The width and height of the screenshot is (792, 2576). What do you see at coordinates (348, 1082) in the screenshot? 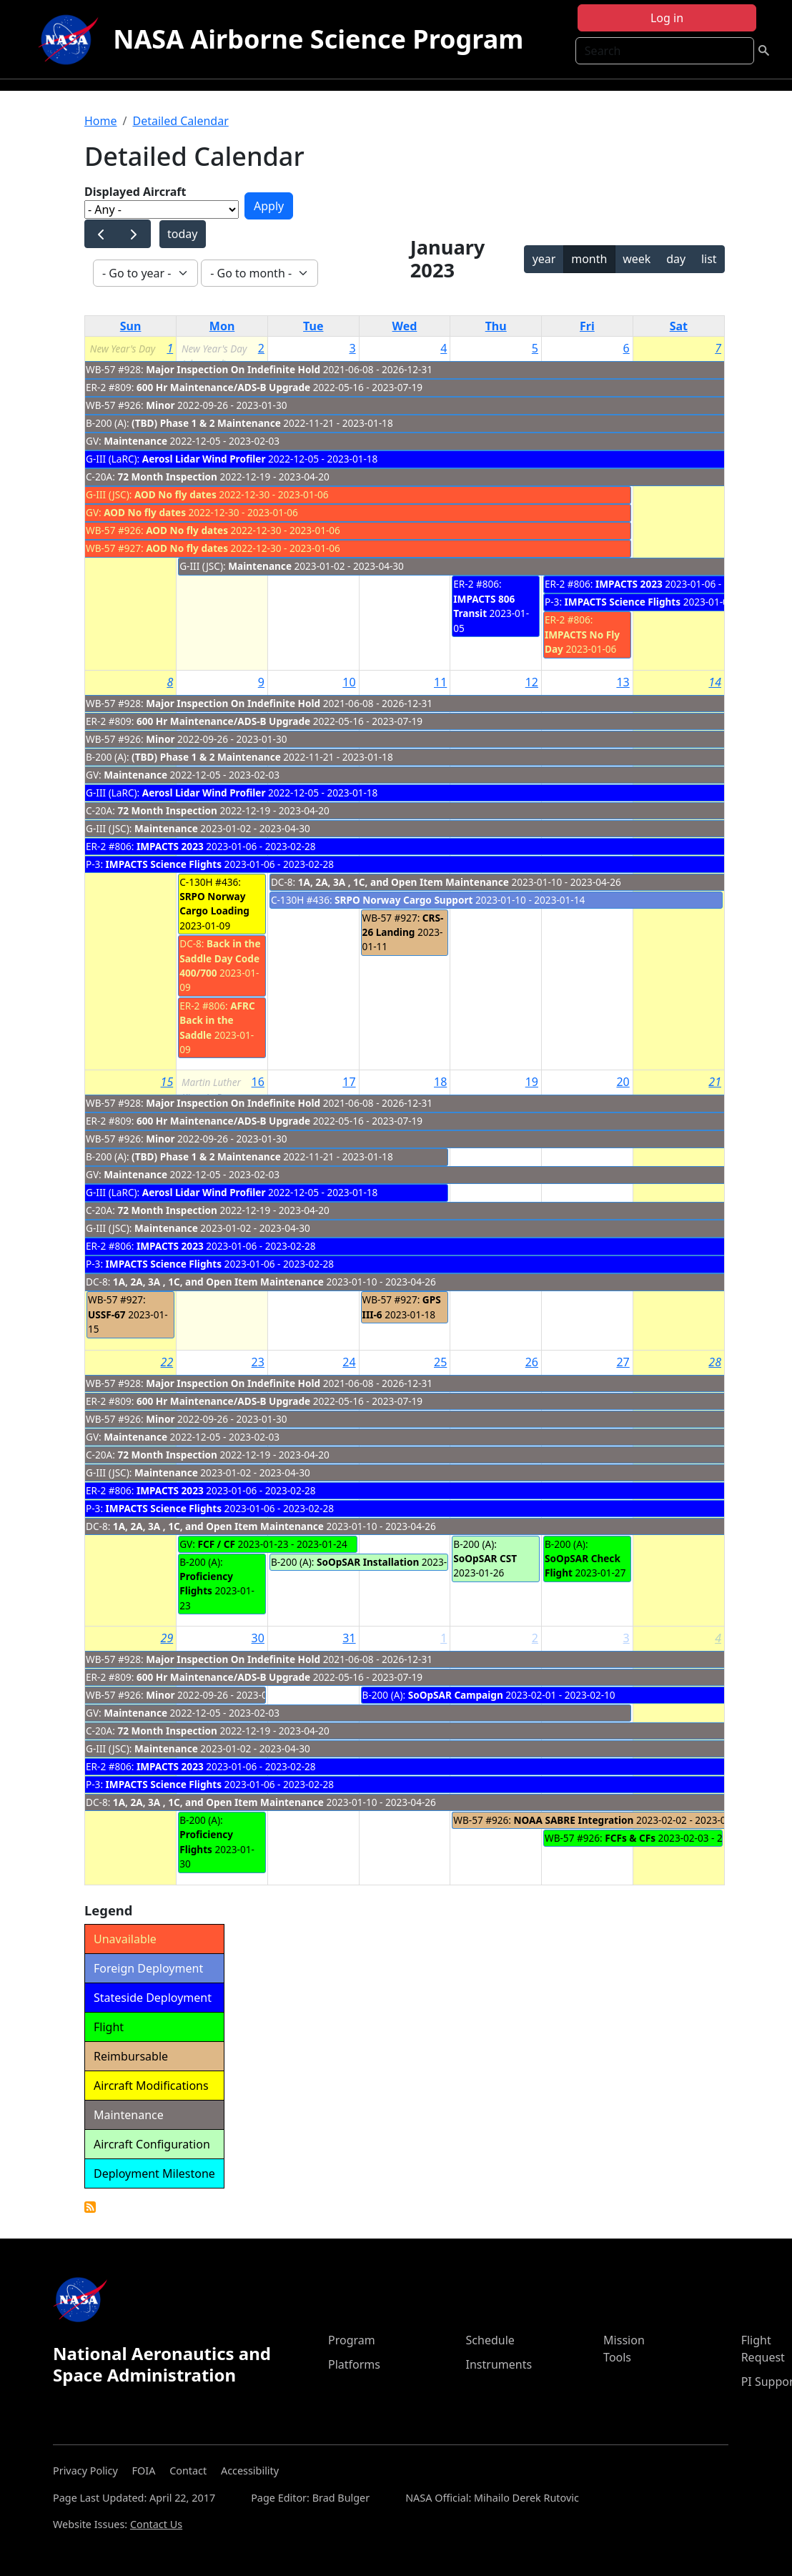
I see `17` at bounding box center [348, 1082].